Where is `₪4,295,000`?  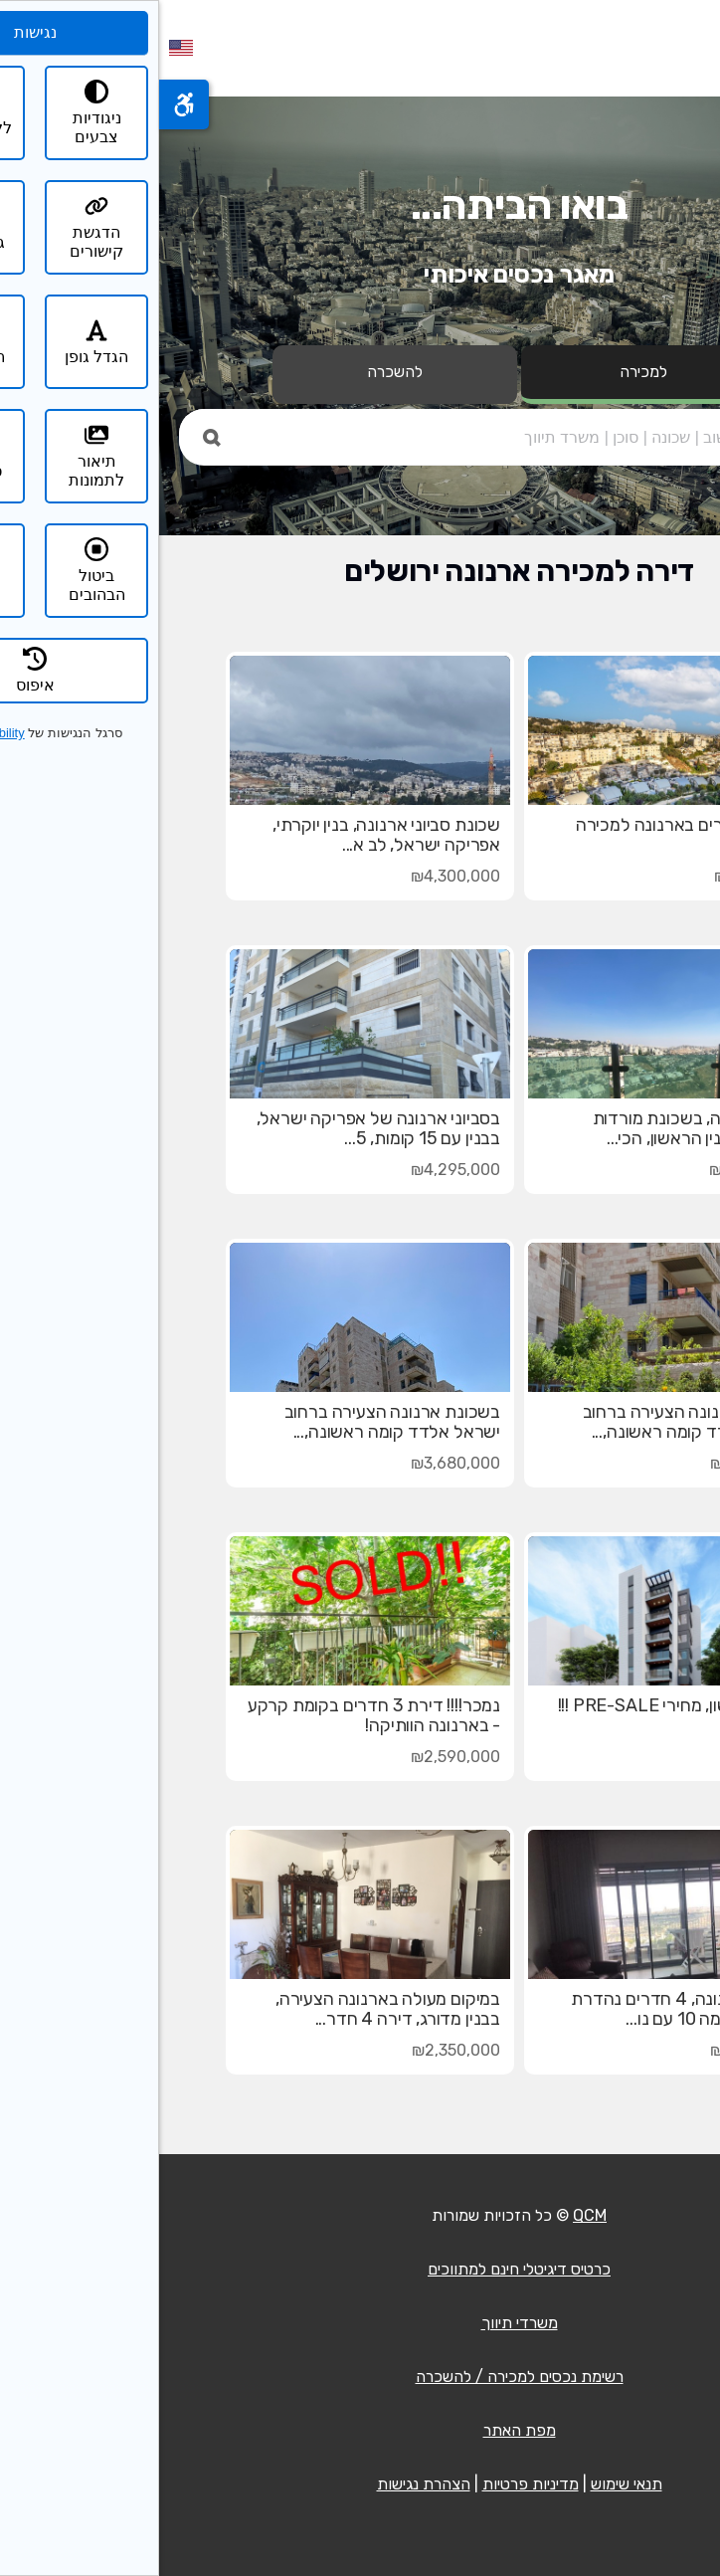 ₪4,295,000 is located at coordinates (296, 1169).